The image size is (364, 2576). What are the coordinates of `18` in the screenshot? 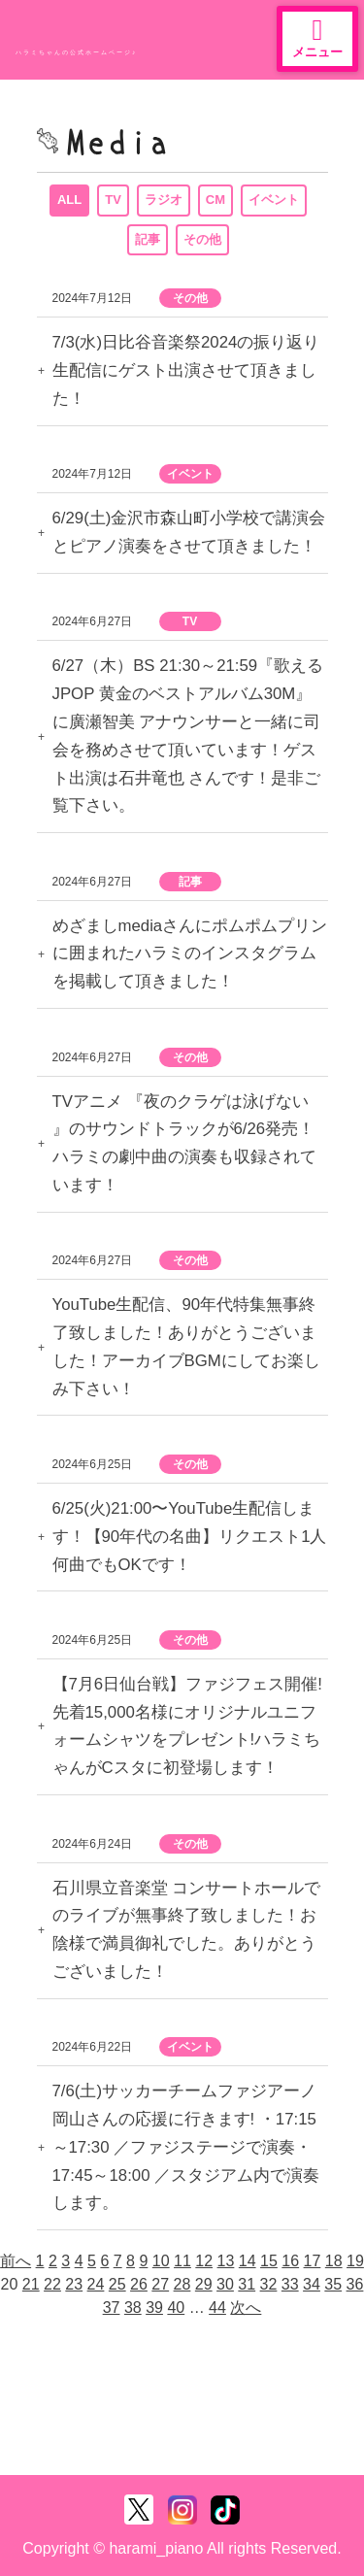 It's located at (334, 2261).